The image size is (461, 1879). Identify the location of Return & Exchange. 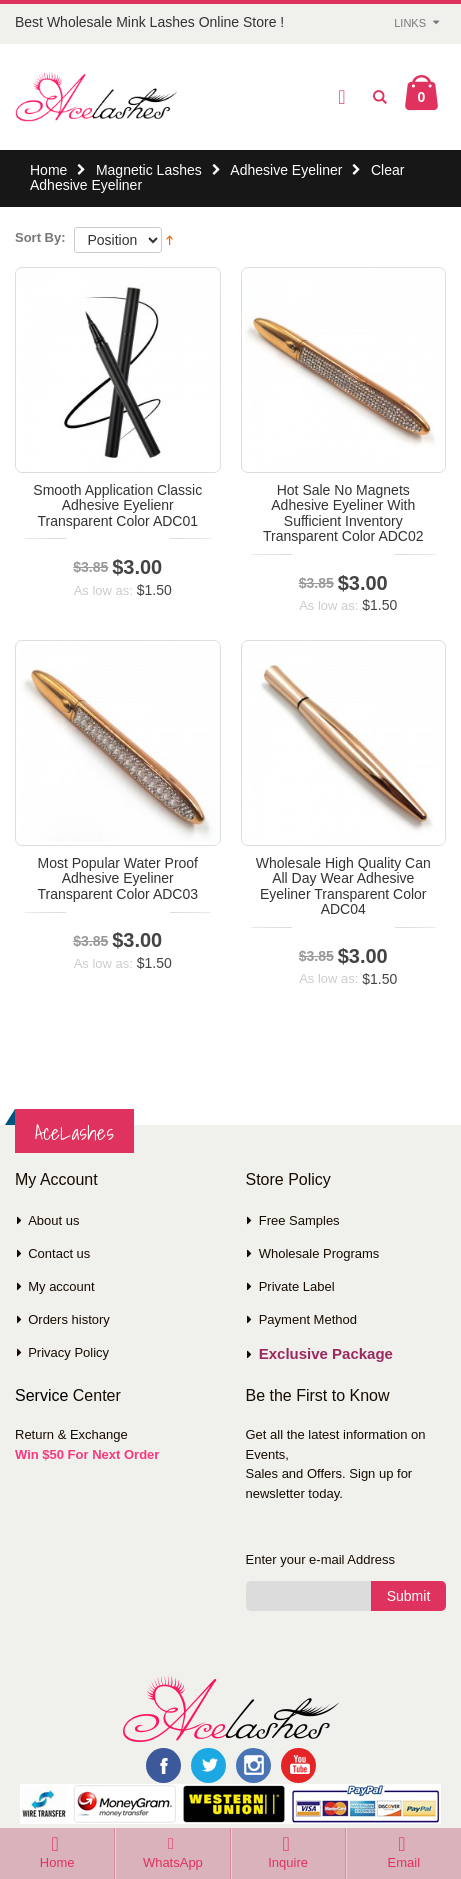
(71, 1434).